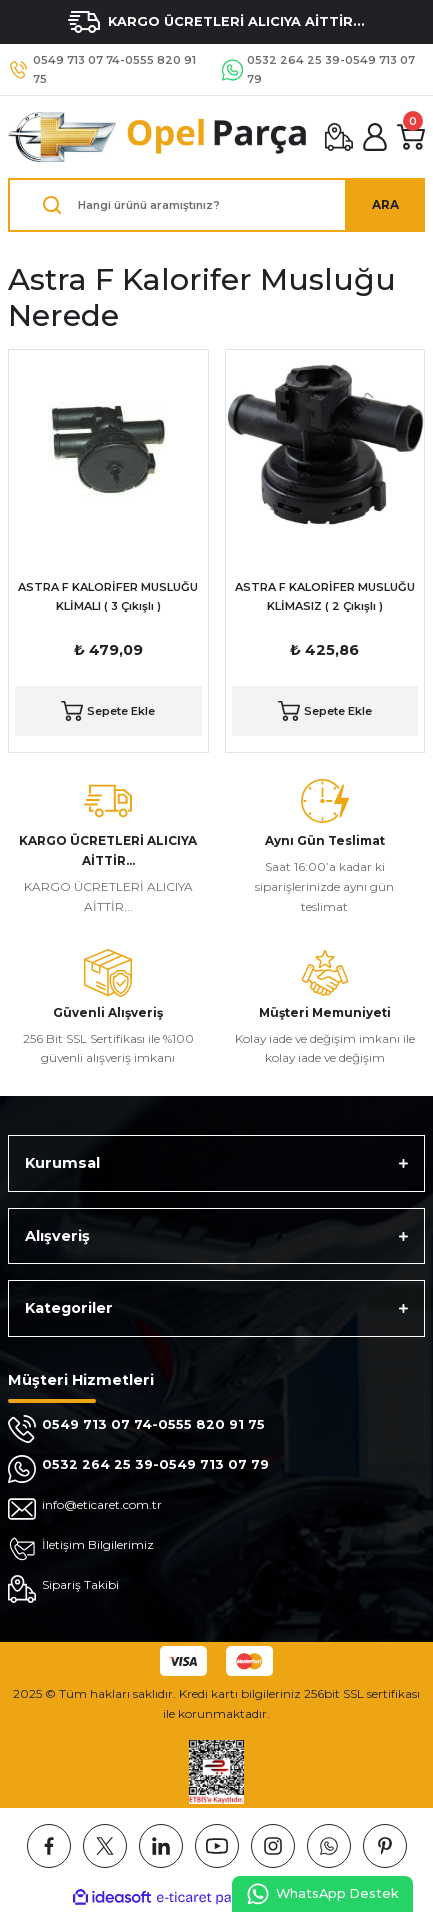  I want to click on [Logo], so click(158, 137).